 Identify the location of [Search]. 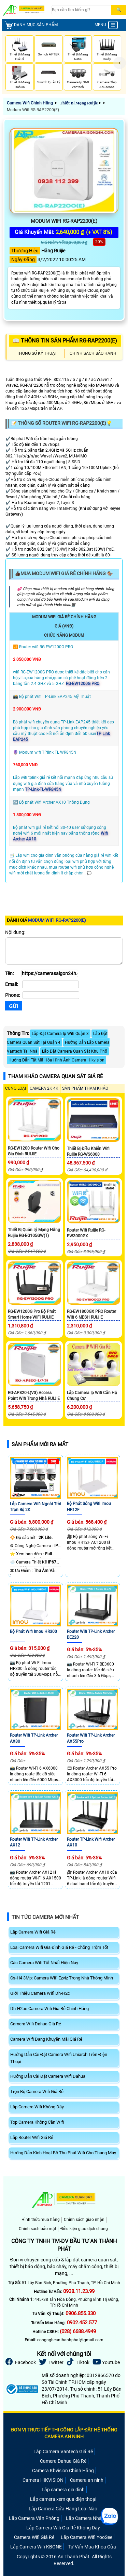
(81, 10).